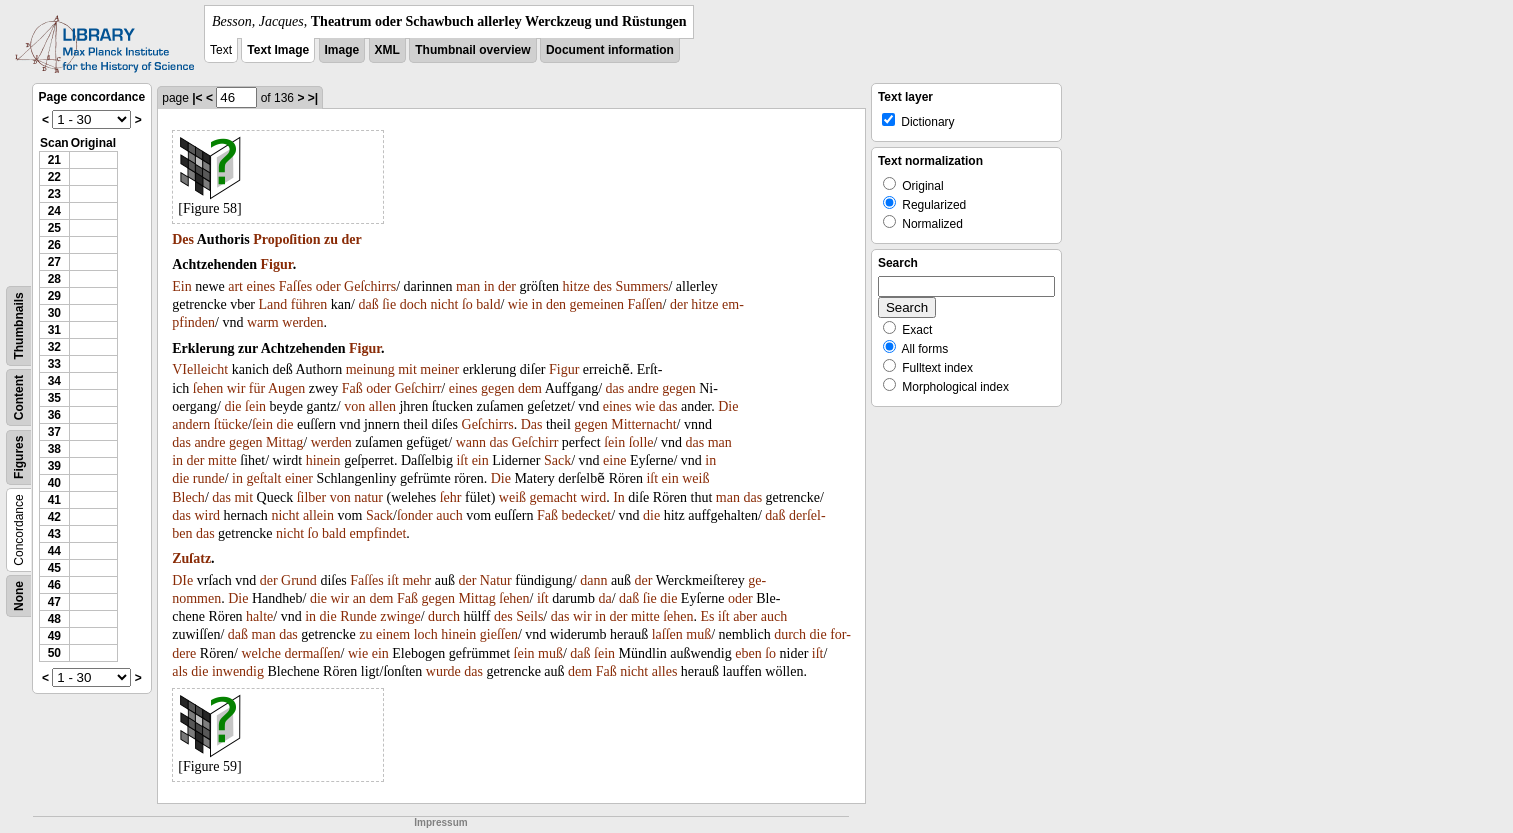 This screenshot has height=833, width=1513. I want to click on Das, so click(532, 424).